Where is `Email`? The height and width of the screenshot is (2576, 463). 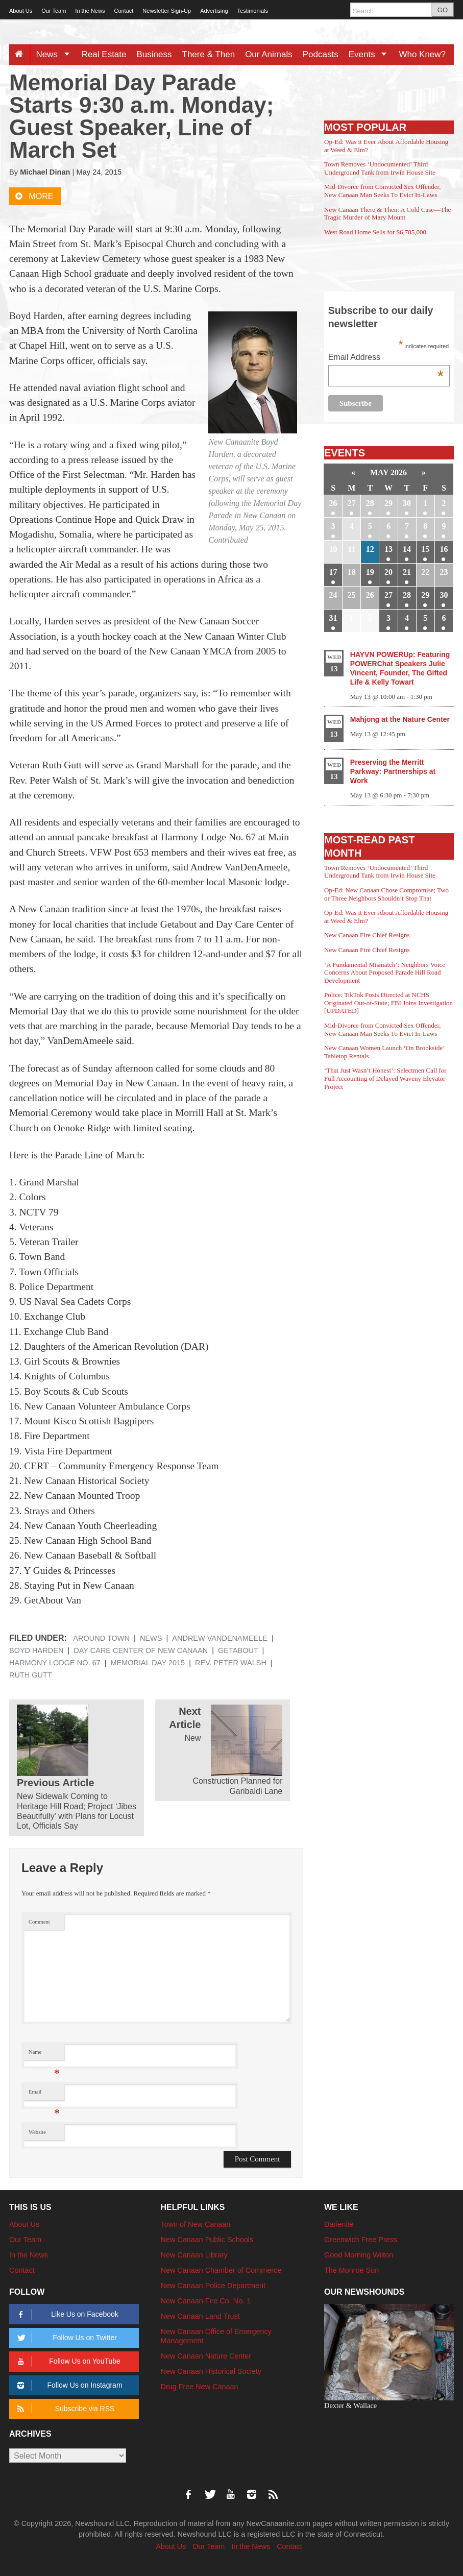
Email is located at coordinates (44, 2094).